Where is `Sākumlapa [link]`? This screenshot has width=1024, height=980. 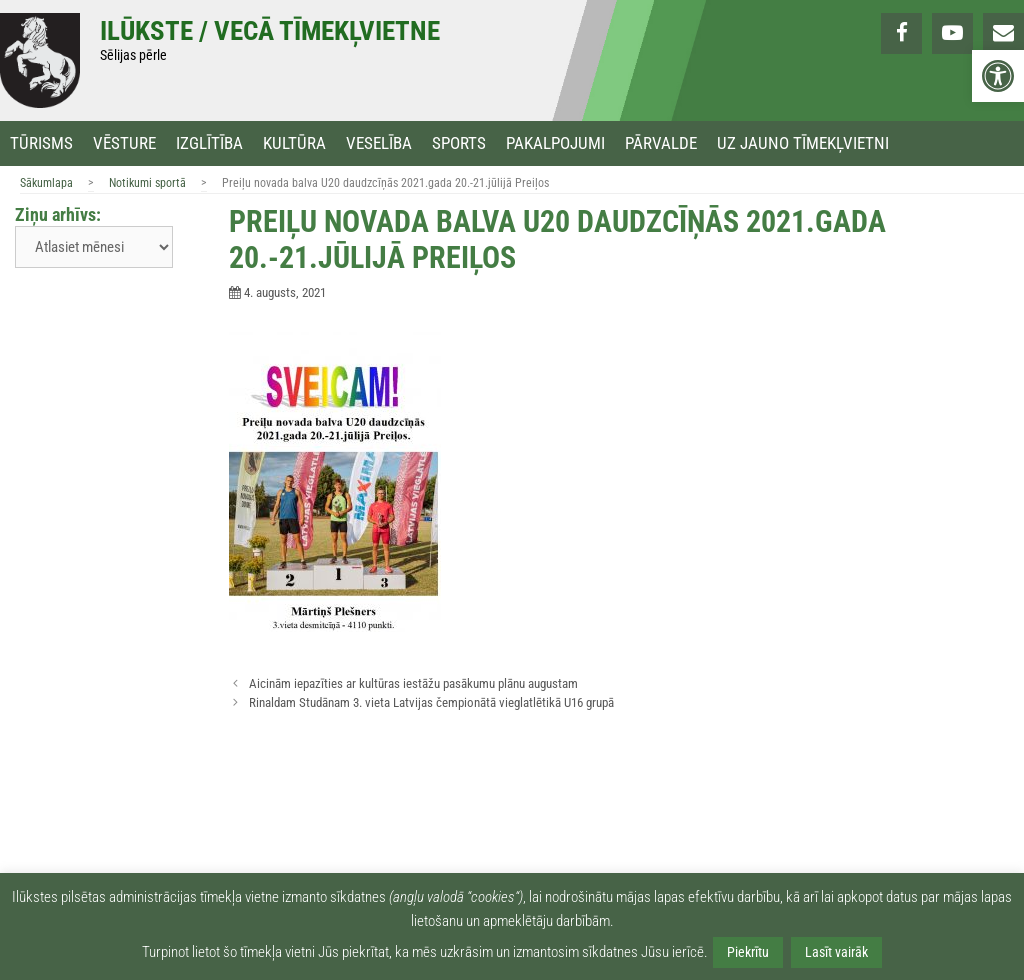 Sākumlapa [link] is located at coordinates (46, 183).